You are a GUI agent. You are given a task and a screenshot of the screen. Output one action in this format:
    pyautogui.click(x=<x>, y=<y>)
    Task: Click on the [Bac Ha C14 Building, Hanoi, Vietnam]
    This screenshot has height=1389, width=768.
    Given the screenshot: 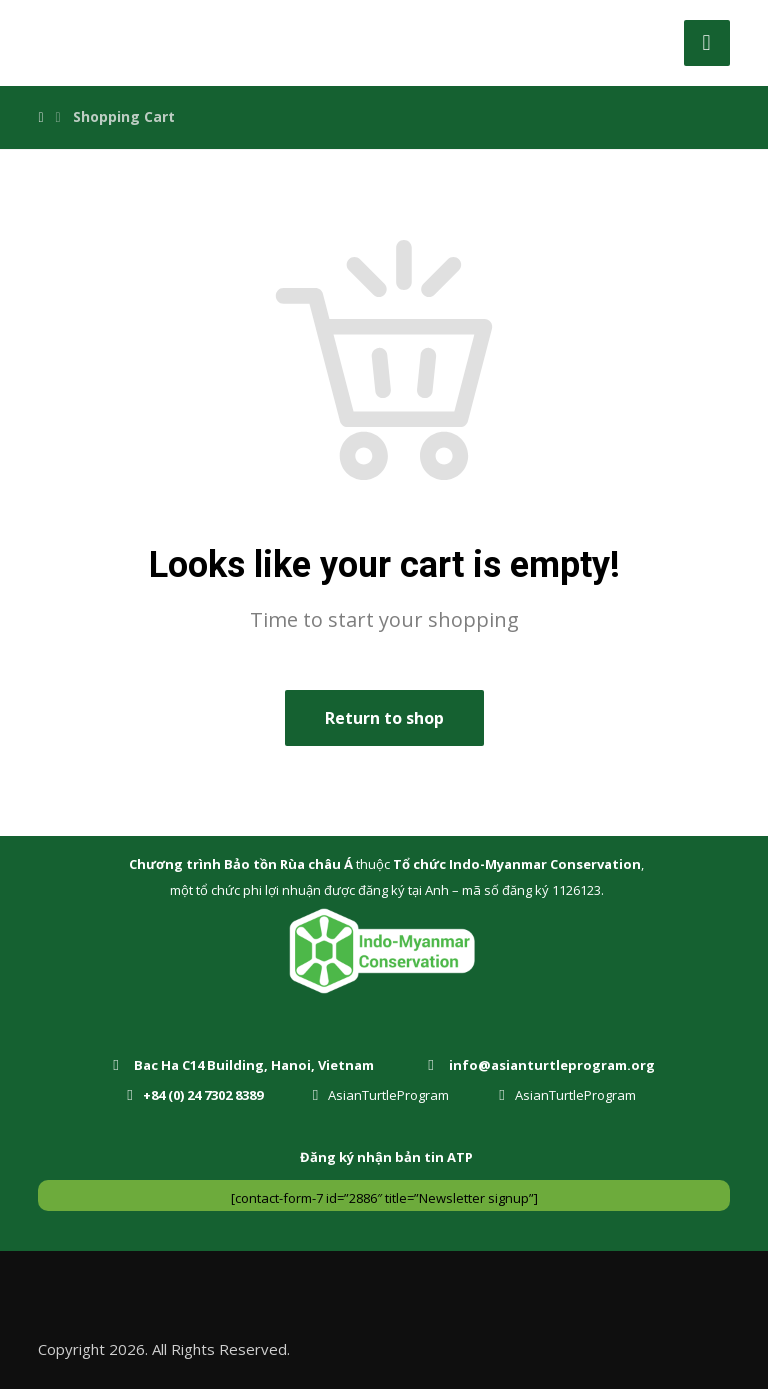 What is the action you would take?
    pyautogui.click(x=246, y=1064)
    